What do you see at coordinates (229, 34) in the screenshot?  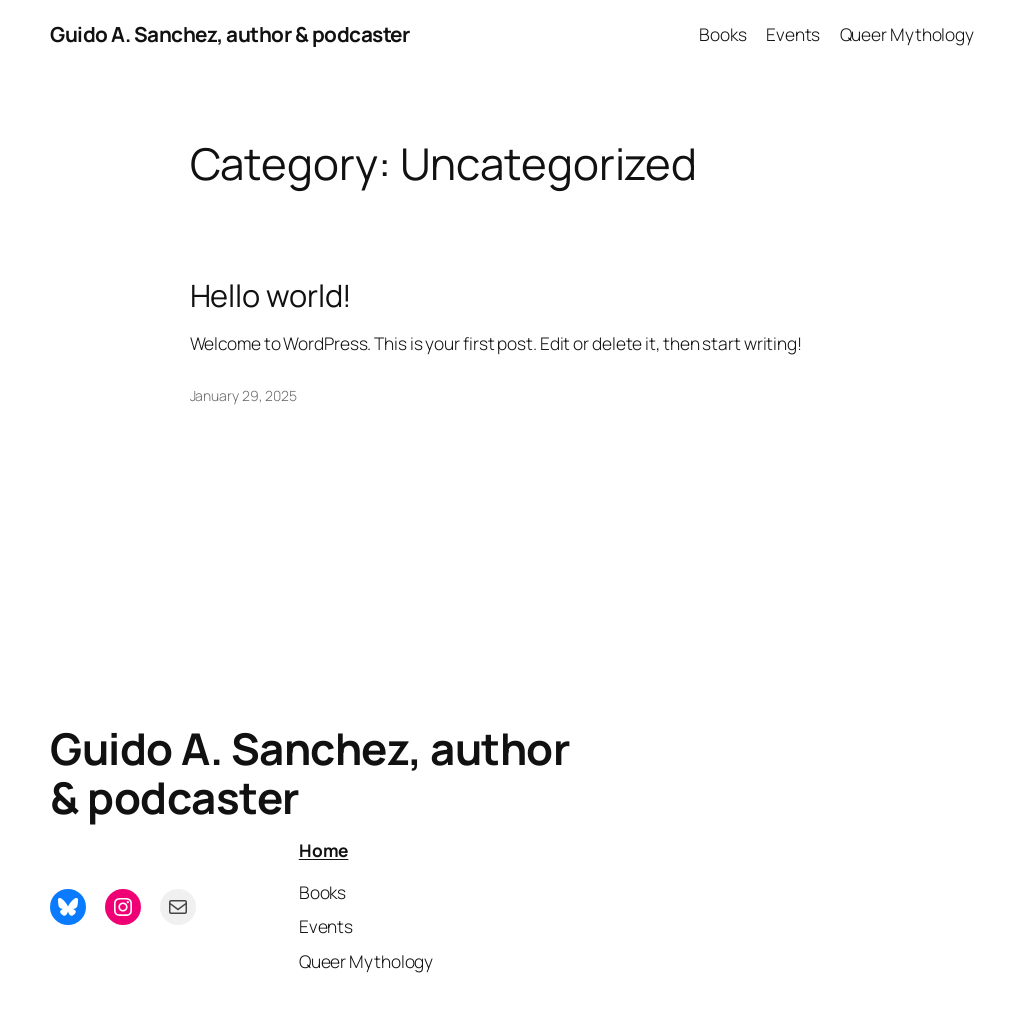 I see `Guido A. Sanchez, author & podcaster` at bounding box center [229, 34].